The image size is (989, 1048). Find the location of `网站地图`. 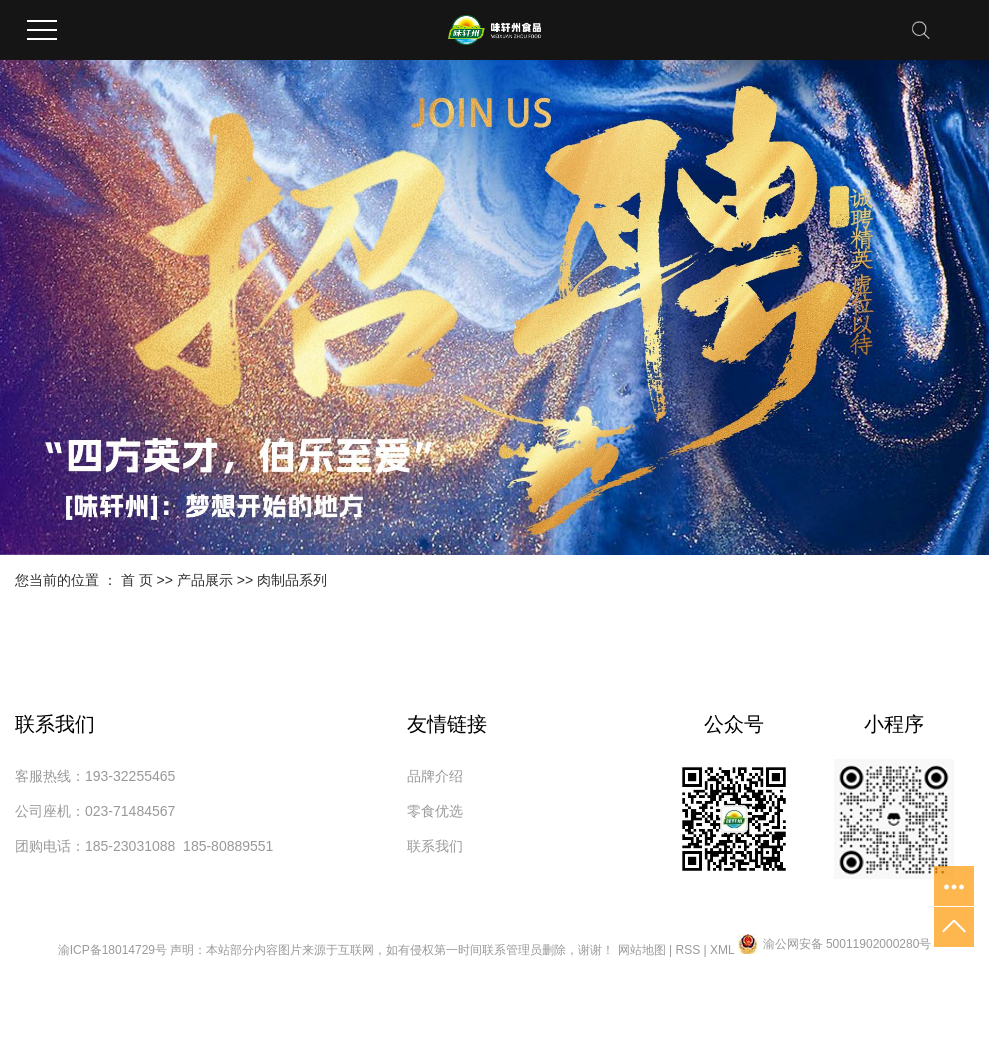

网站地图 is located at coordinates (642, 950).